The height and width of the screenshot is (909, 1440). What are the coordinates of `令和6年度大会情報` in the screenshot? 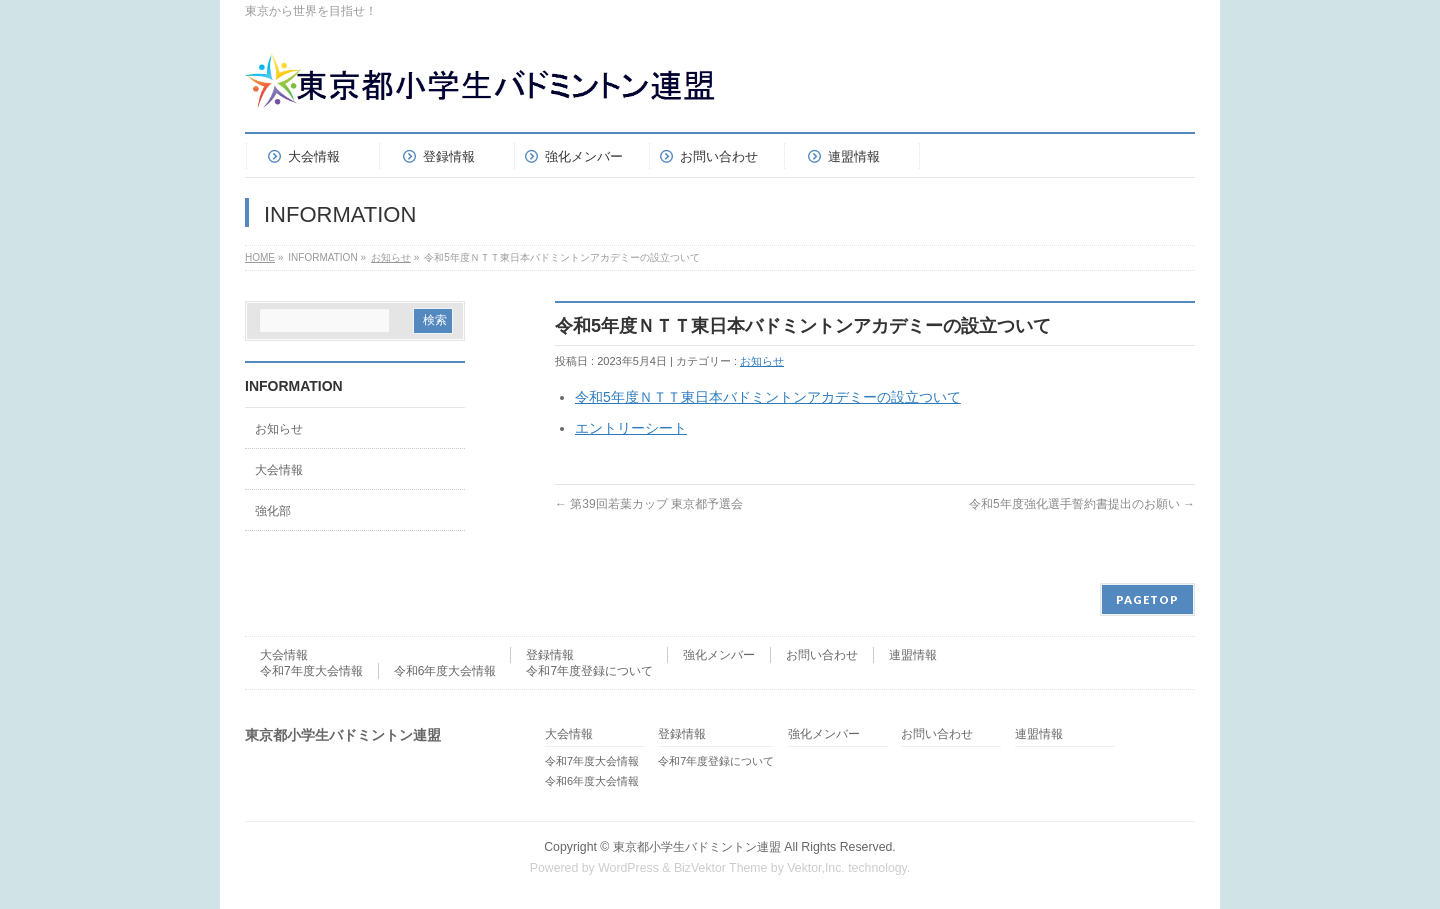 It's located at (445, 671).